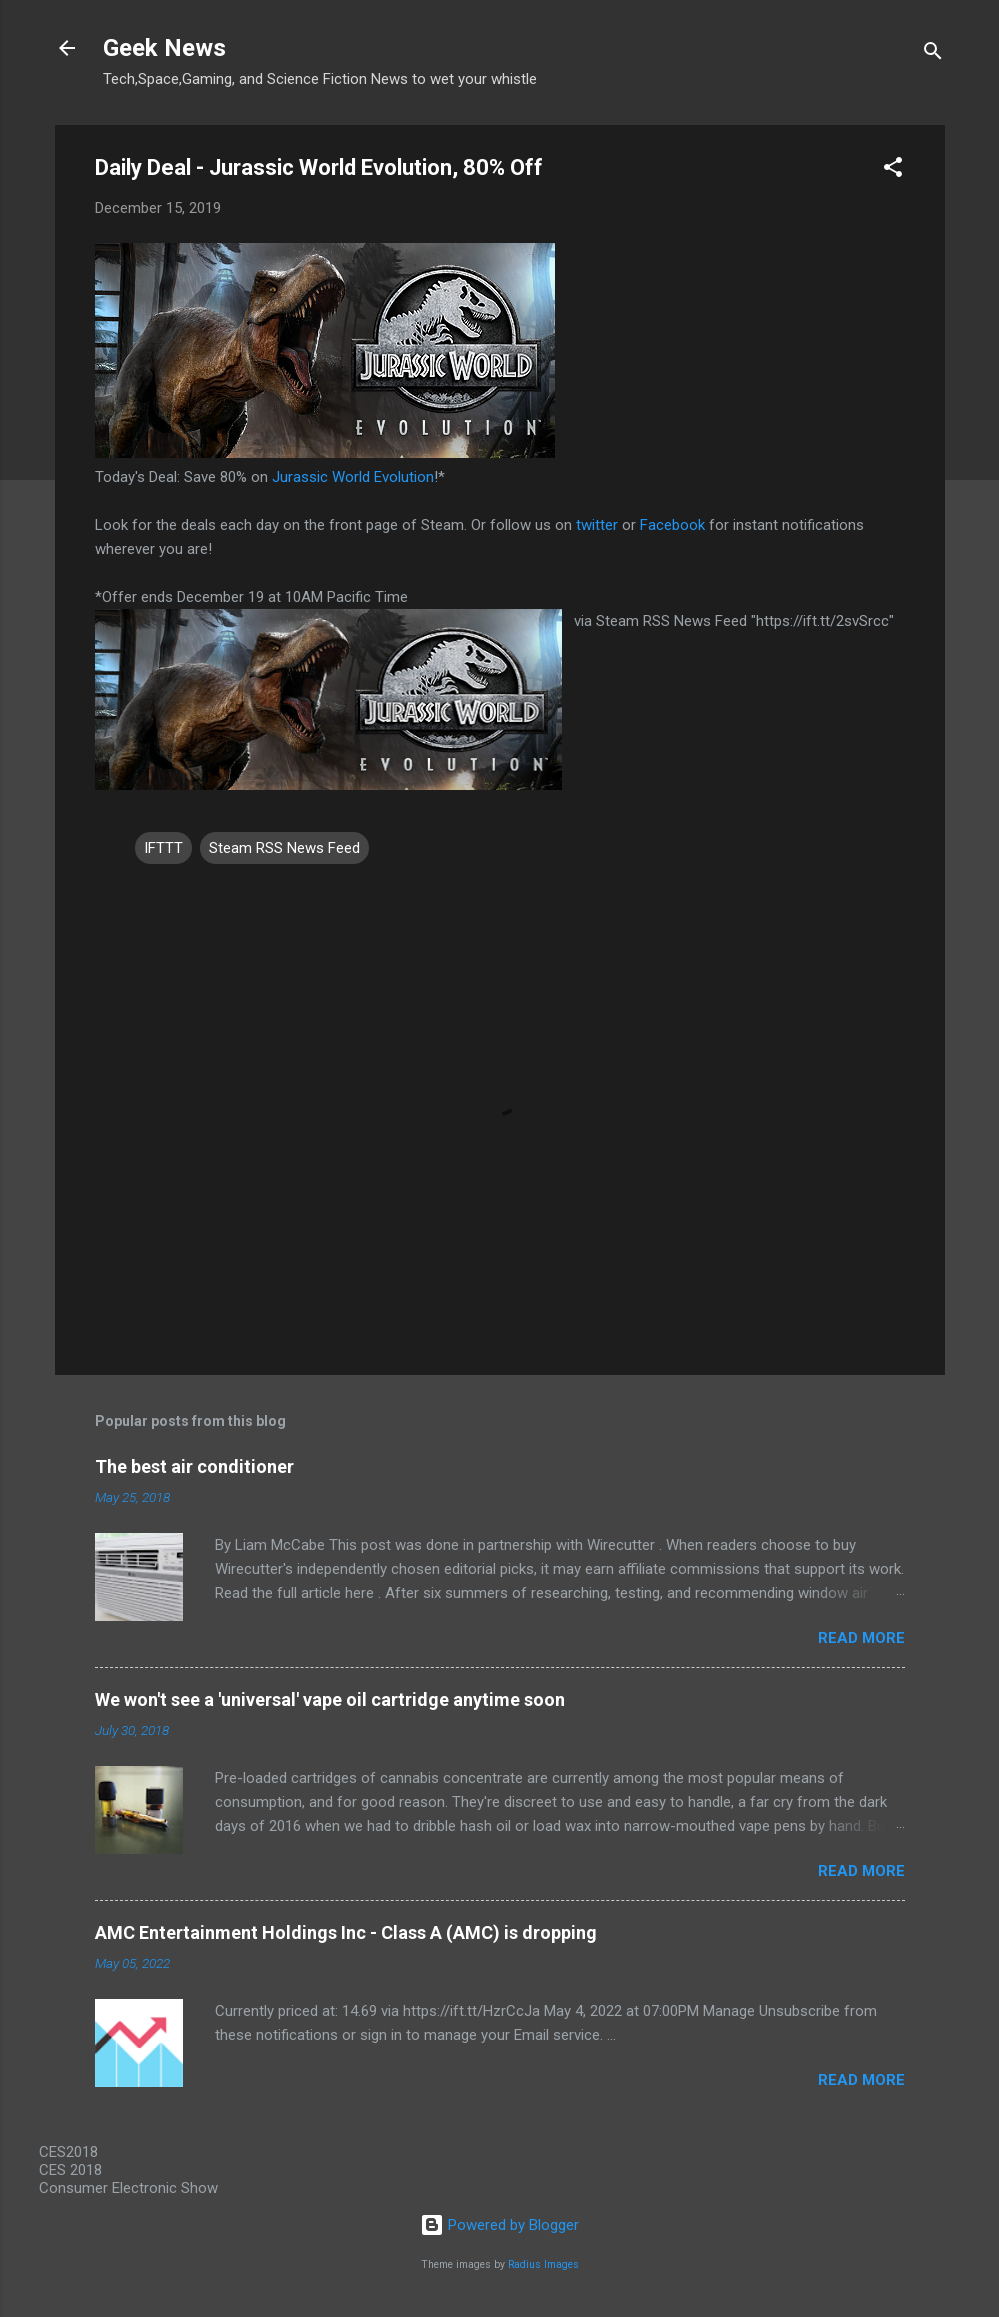 The image size is (999, 2317). What do you see at coordinates (893, 170) in the screenshot?
I see `[button]` at bounding box center [893, 170].